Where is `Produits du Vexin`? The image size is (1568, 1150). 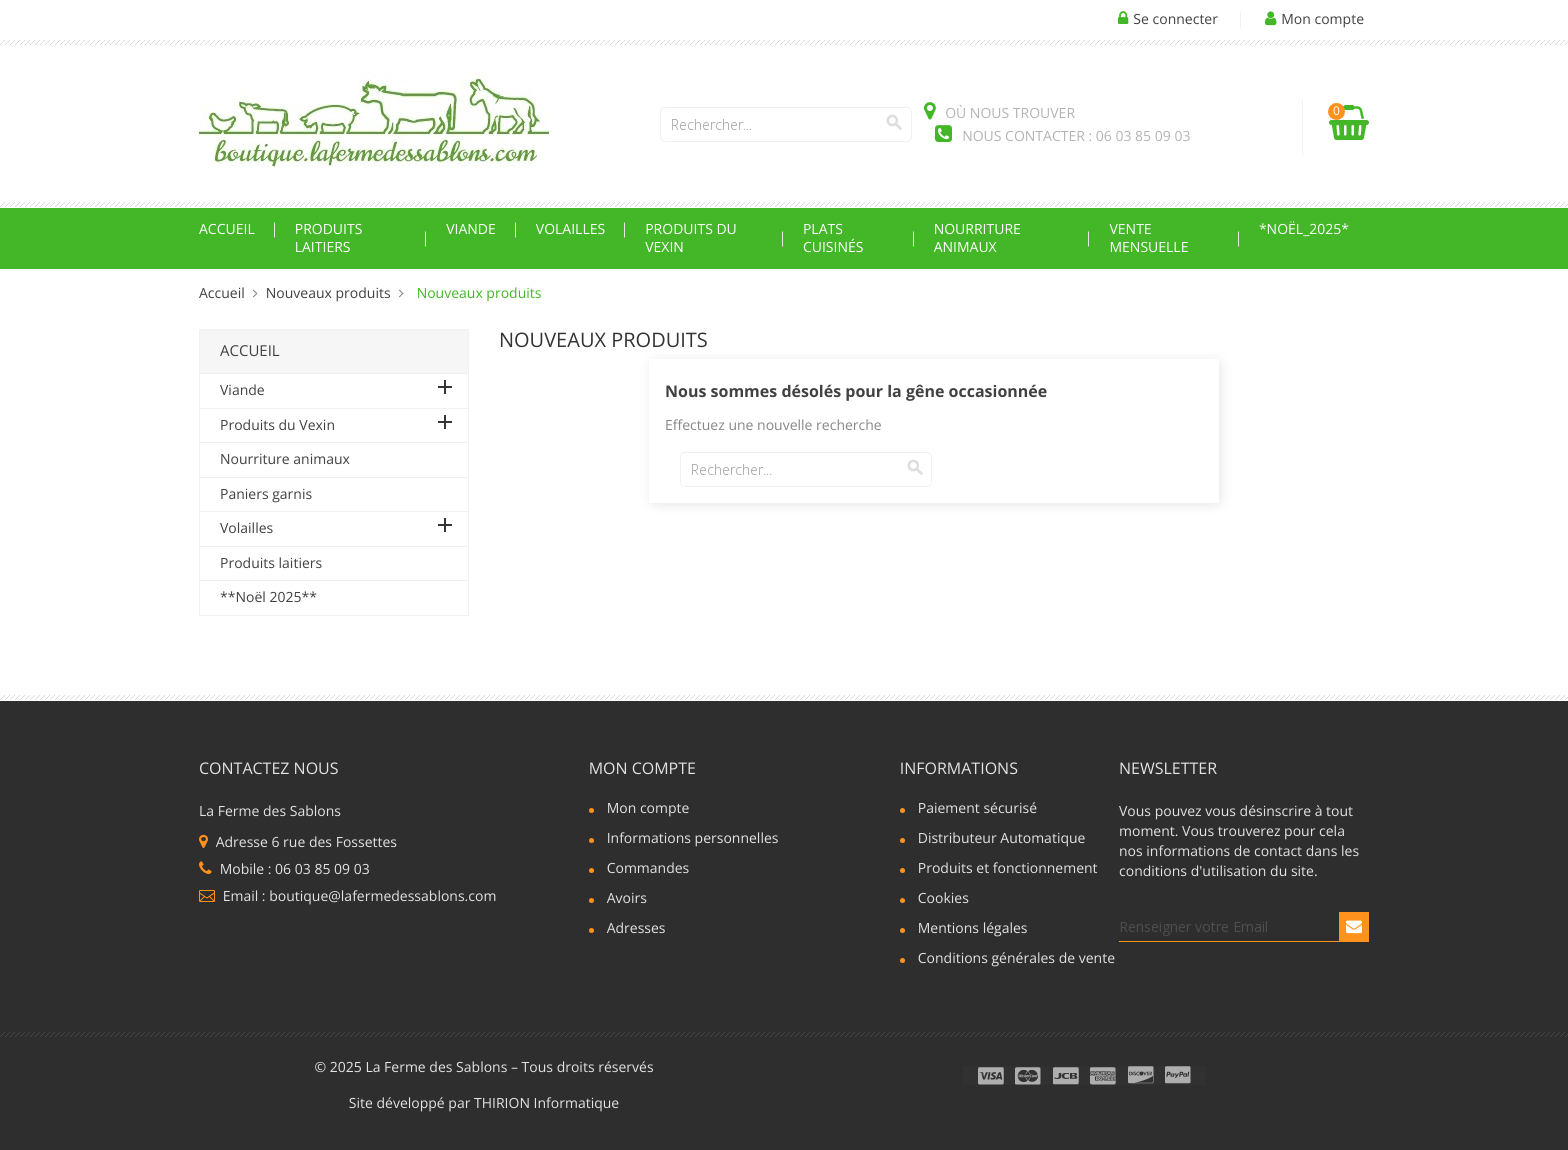 Produits du Vexin is located at coordinates (691, 238).